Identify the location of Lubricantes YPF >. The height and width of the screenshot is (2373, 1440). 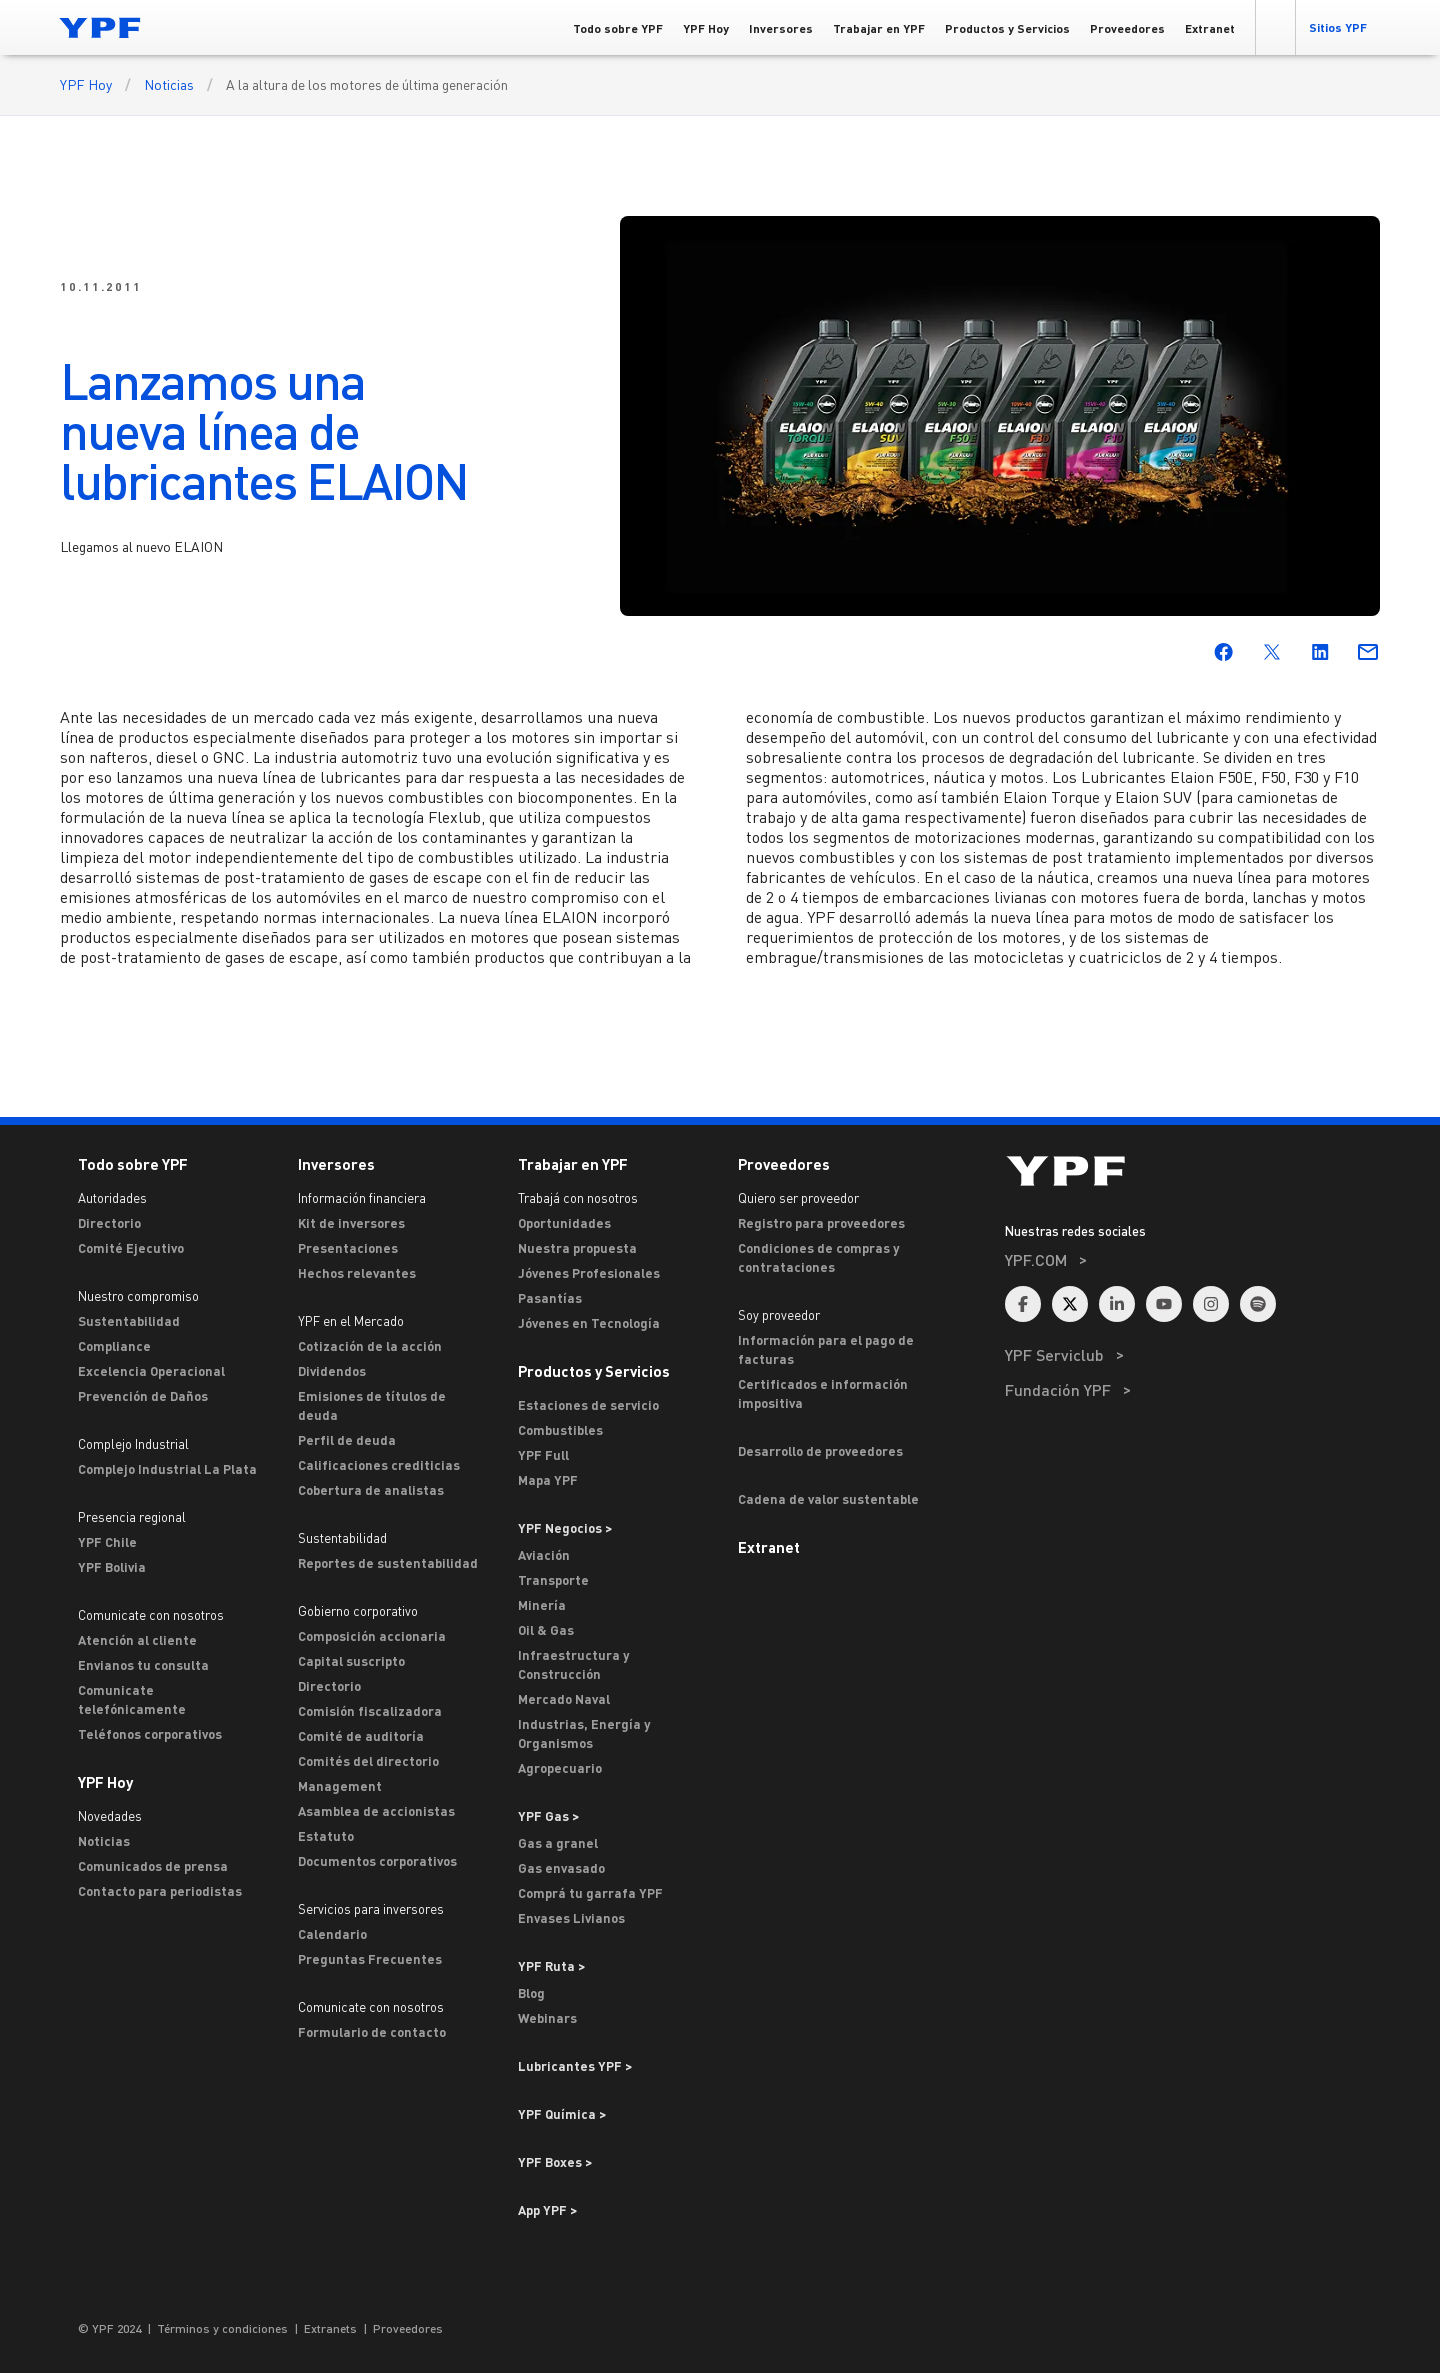
(575, 2066).